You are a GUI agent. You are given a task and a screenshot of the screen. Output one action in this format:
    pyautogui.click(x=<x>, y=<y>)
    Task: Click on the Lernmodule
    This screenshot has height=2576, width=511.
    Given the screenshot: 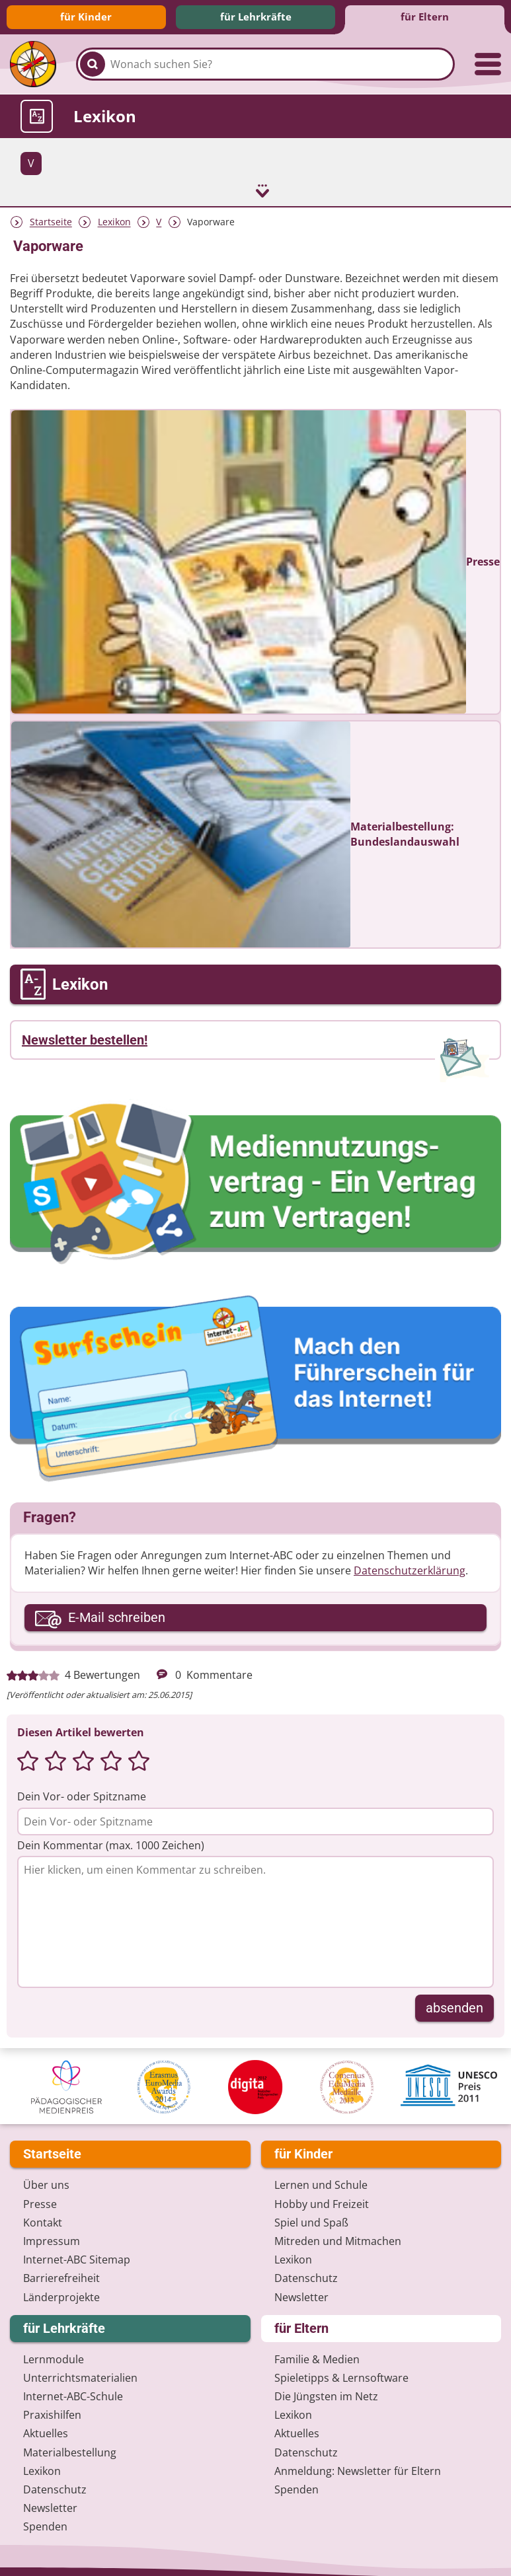 What is the action you would take?
    pyautogui.click(x=53, y=2358)
    